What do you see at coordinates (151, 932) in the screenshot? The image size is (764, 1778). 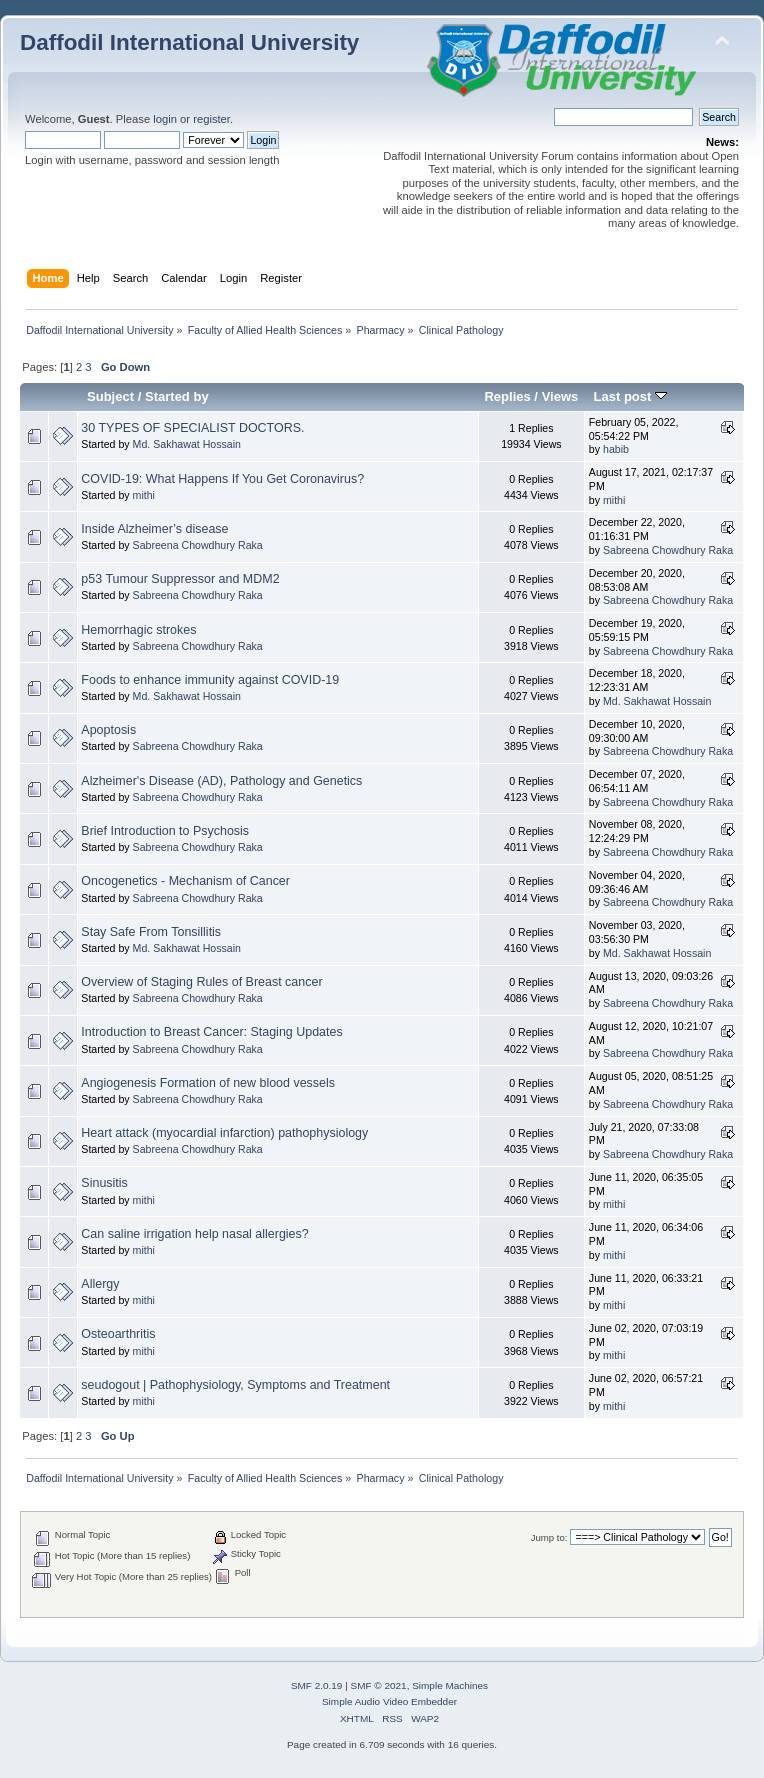 I see `Stay Safe From Tonsillitis` at bounding box center [151, 932].